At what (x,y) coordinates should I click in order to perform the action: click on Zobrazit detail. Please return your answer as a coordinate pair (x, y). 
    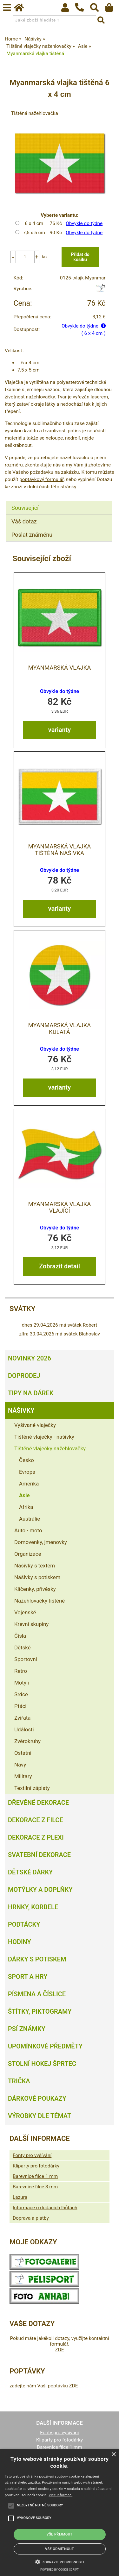
    Looking at the image, I should click on (59, 1266).